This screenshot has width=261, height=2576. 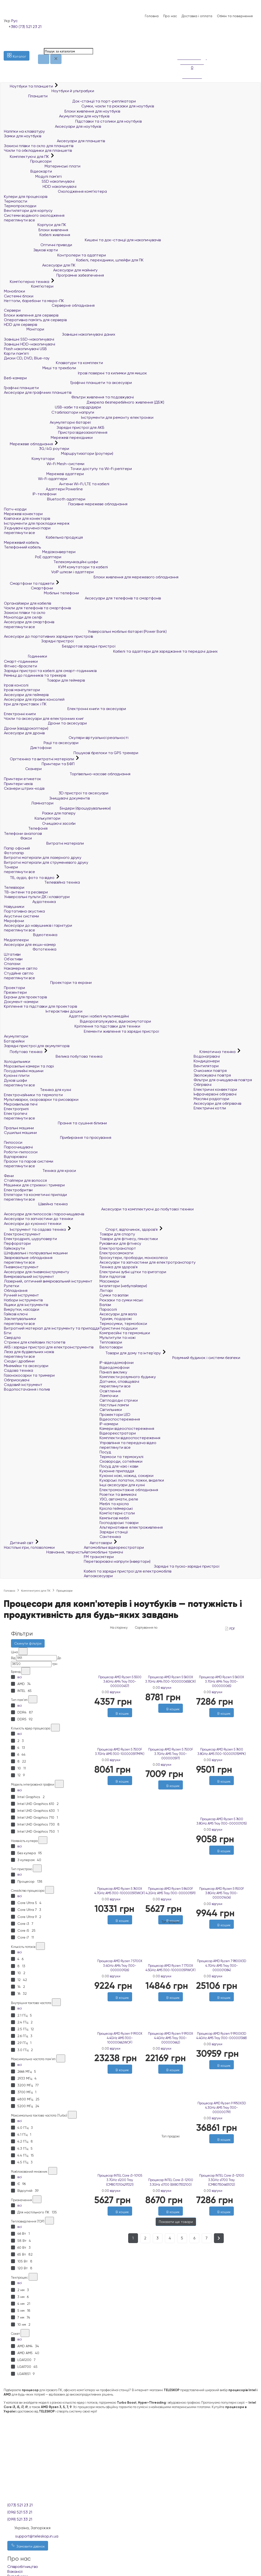 What do you see at coordinates (29, 1276) in the screenshot?
I see `Вимірювальний інструмент` at bounding box center [29, 1276].